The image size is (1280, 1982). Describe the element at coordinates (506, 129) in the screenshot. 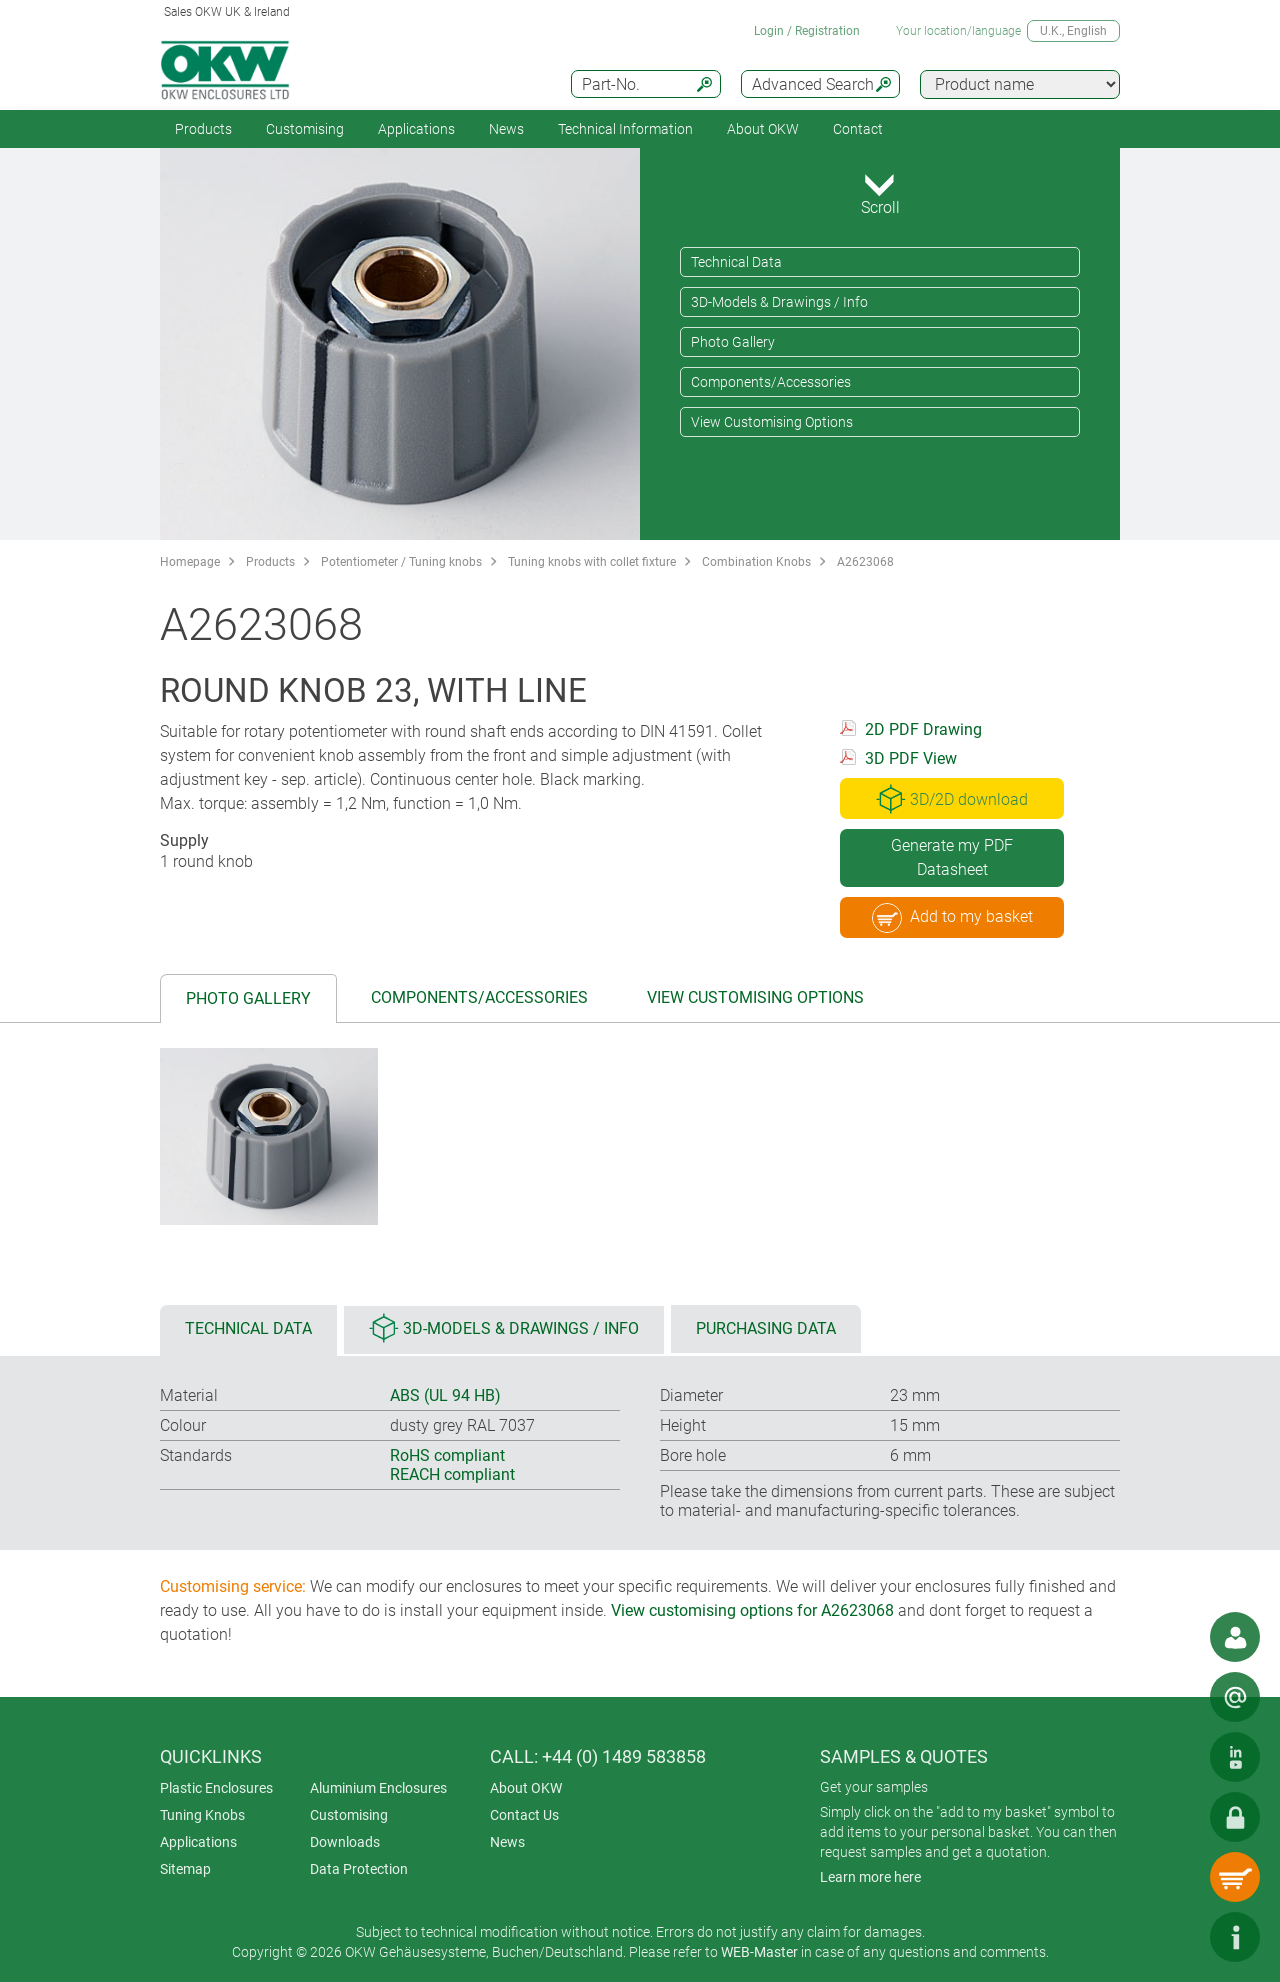

I see `News` at that location.